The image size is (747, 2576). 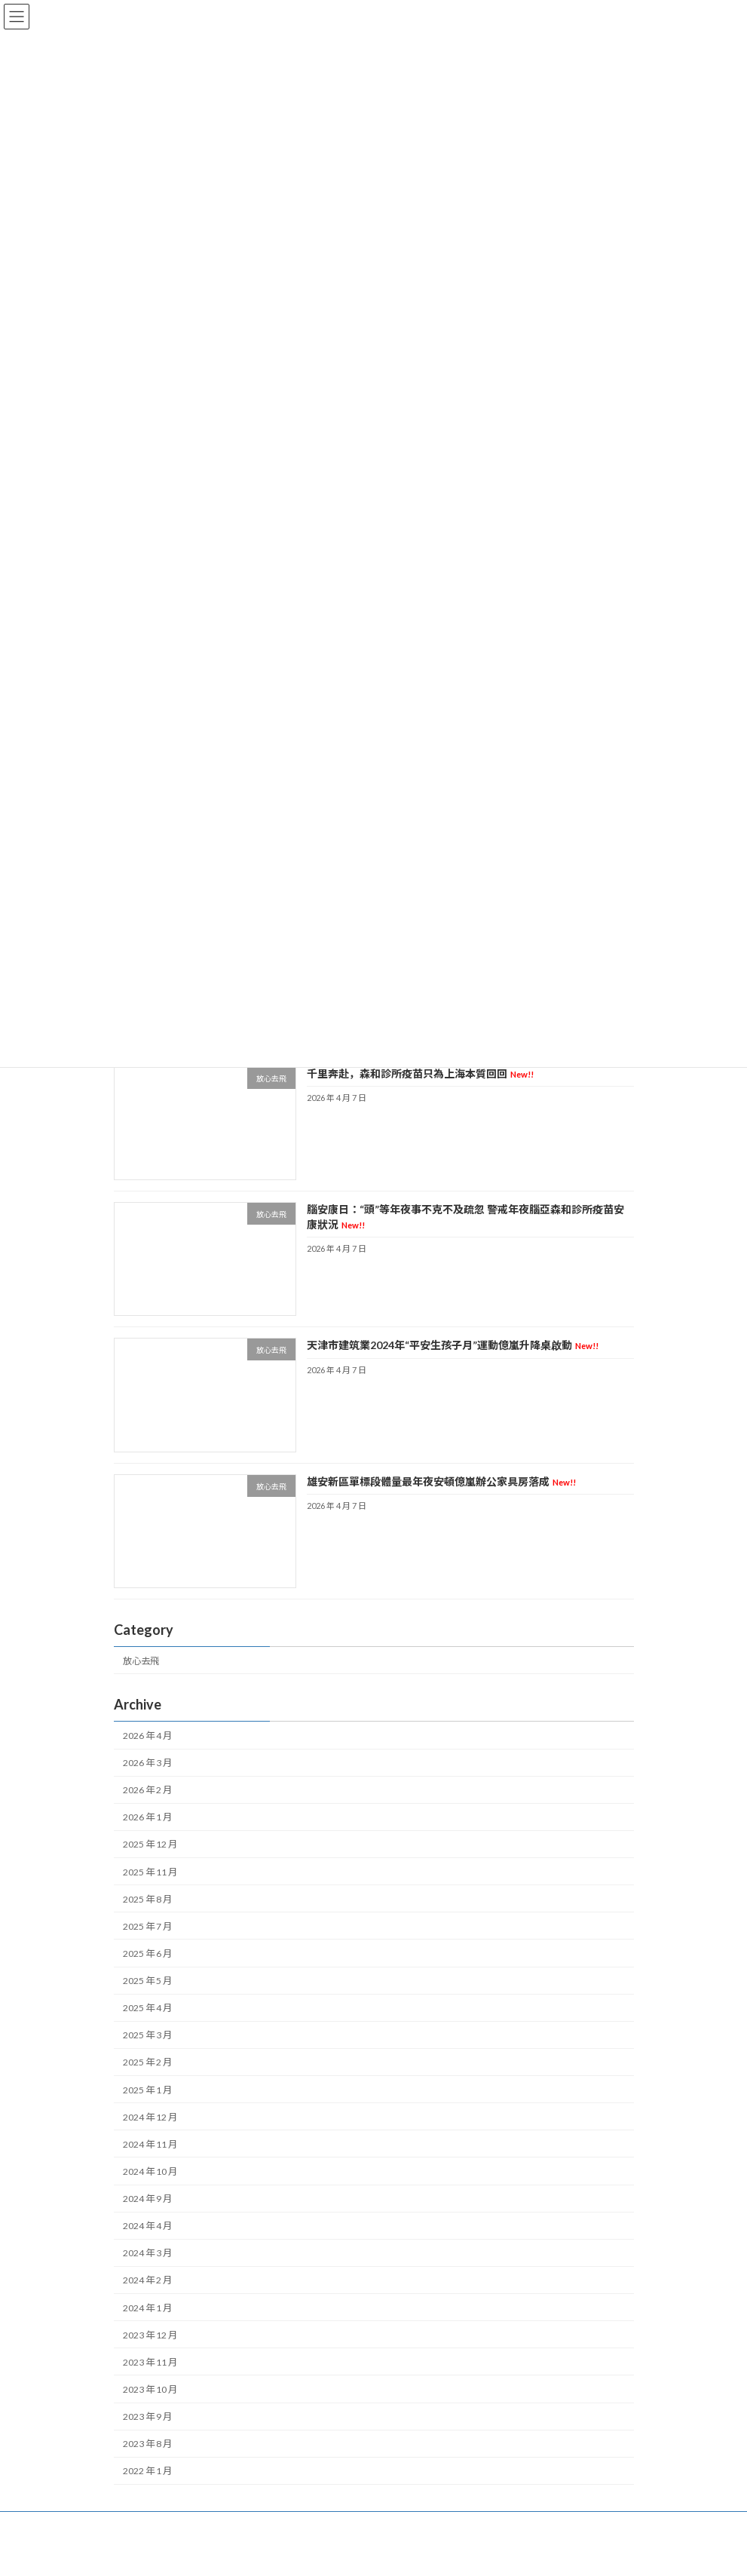 What do you see at coordinates (141, 1661) in the screenshot?
I see `放心去飛` at bounding box center [141, 1661].